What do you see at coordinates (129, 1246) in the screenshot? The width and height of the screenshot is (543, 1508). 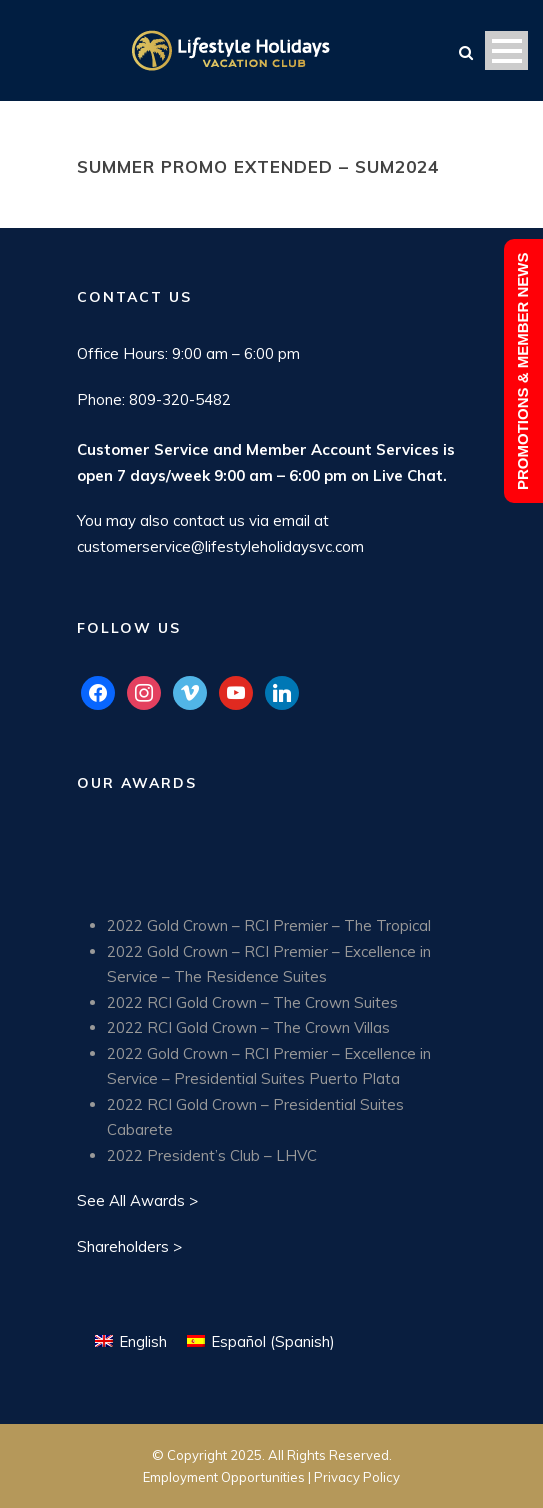 I see `Shareholders >` at bounding box center [129, 1246].